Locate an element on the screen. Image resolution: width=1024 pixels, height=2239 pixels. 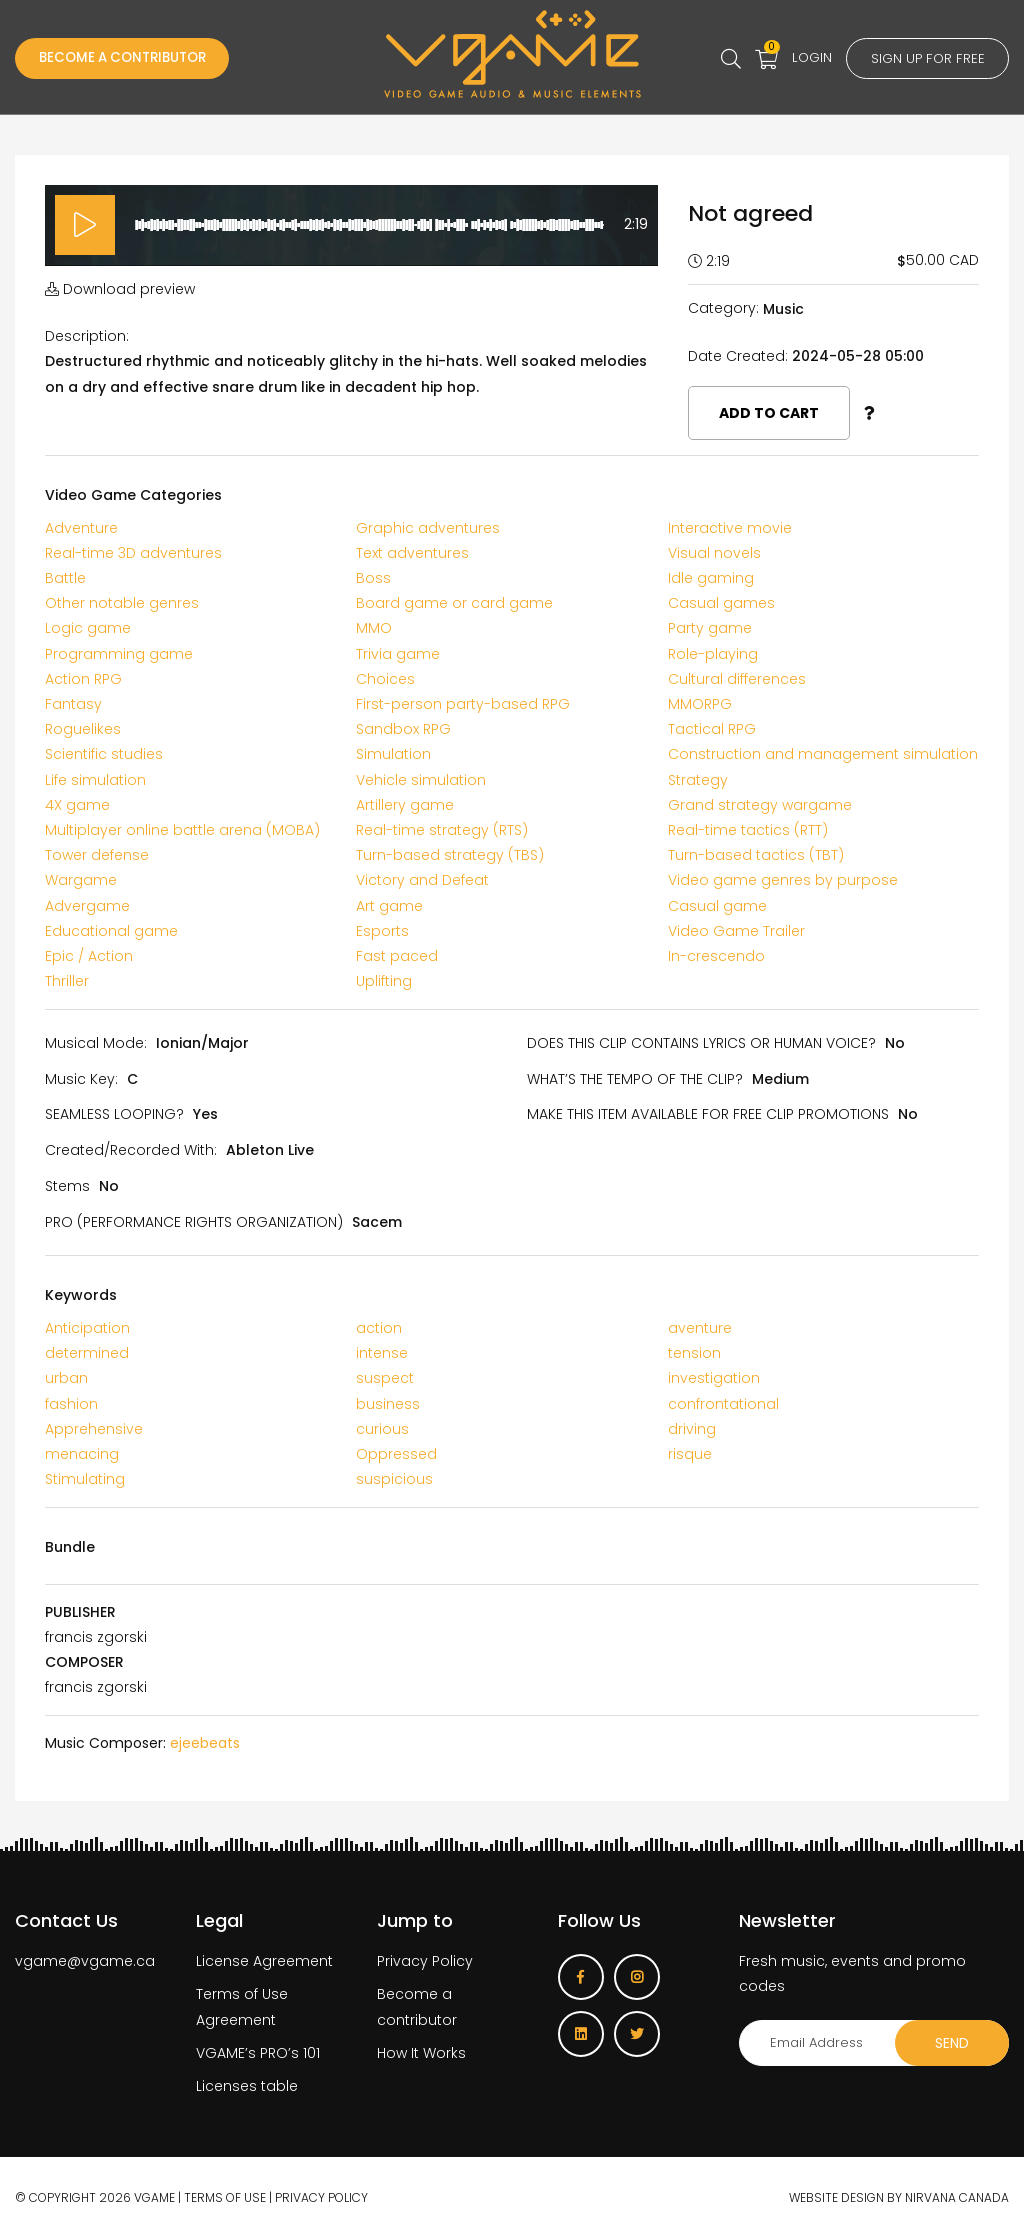
Party game is located at coordinates (710, 628).